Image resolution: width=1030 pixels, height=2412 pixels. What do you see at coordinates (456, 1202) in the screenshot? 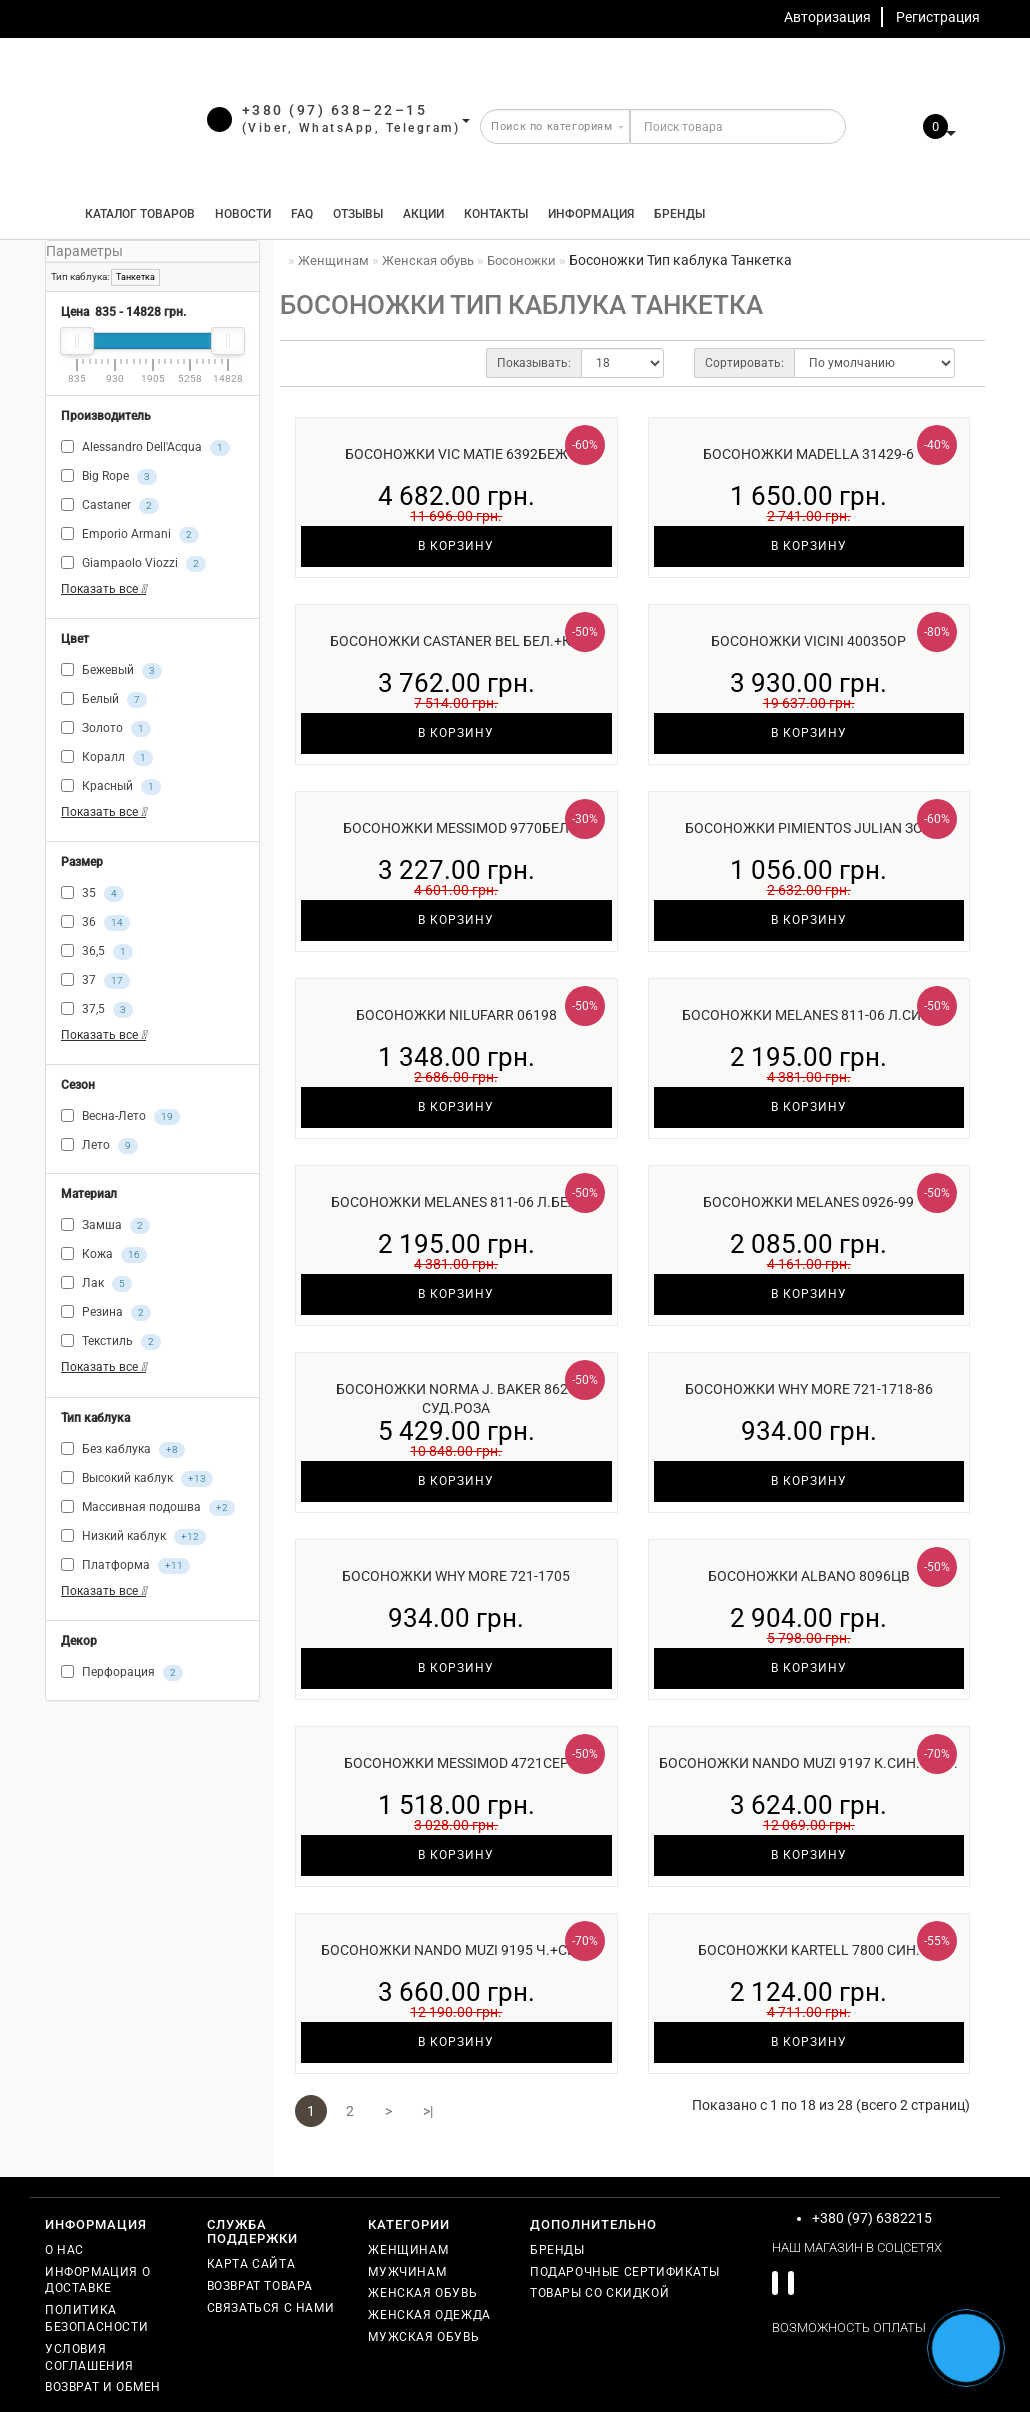
I see `Босоножки Melanes 811-06 л.бел.` at bounding box center [456, 1202].